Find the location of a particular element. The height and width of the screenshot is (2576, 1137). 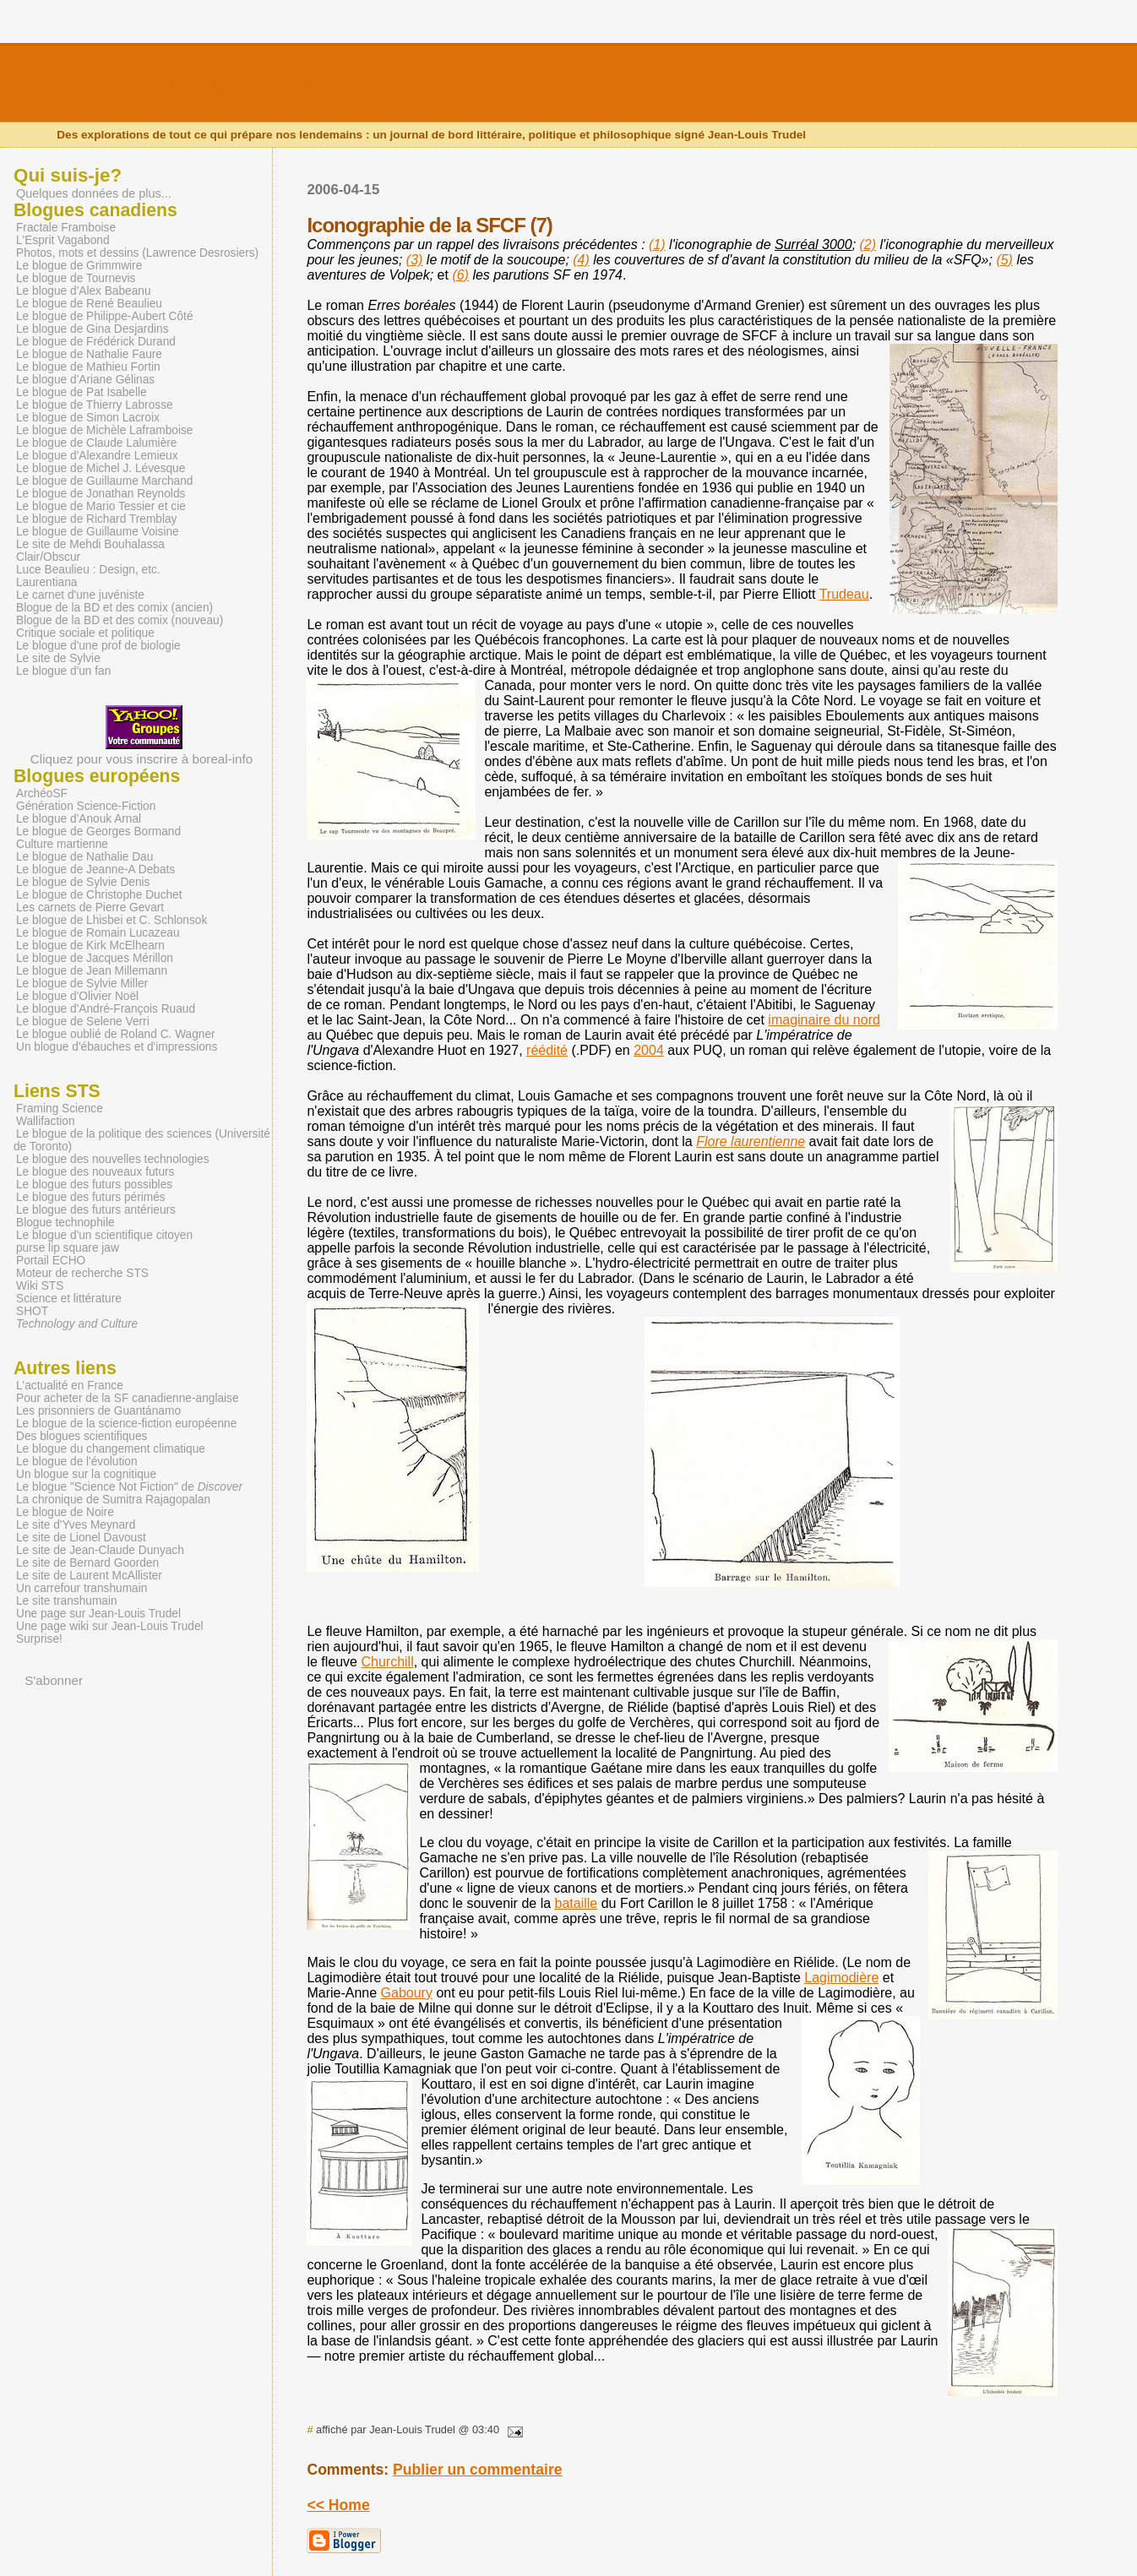

Le blogue de Nathalie Dau is located at coordinates (84, 857).